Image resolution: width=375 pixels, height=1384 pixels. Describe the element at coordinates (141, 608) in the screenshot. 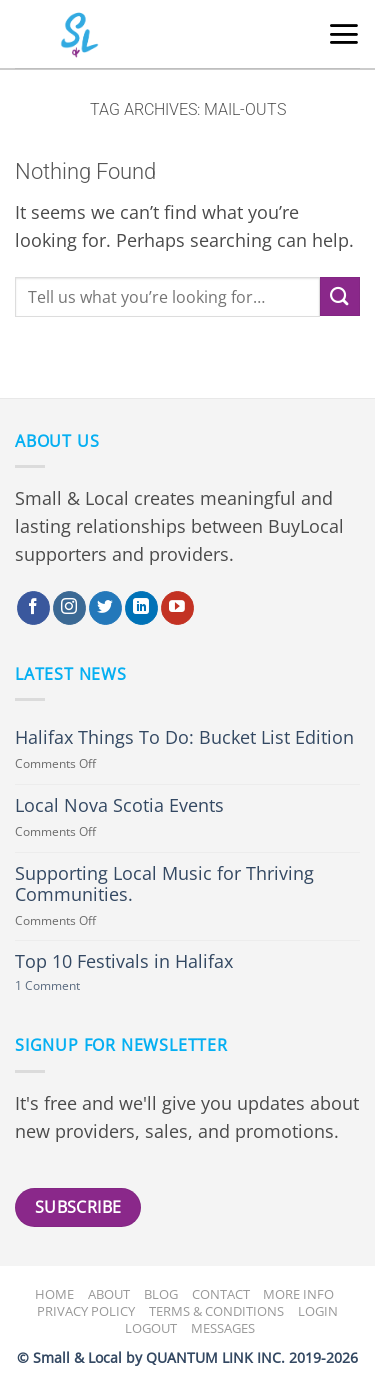

I see `[Follow on LinkedIn]` at that location.